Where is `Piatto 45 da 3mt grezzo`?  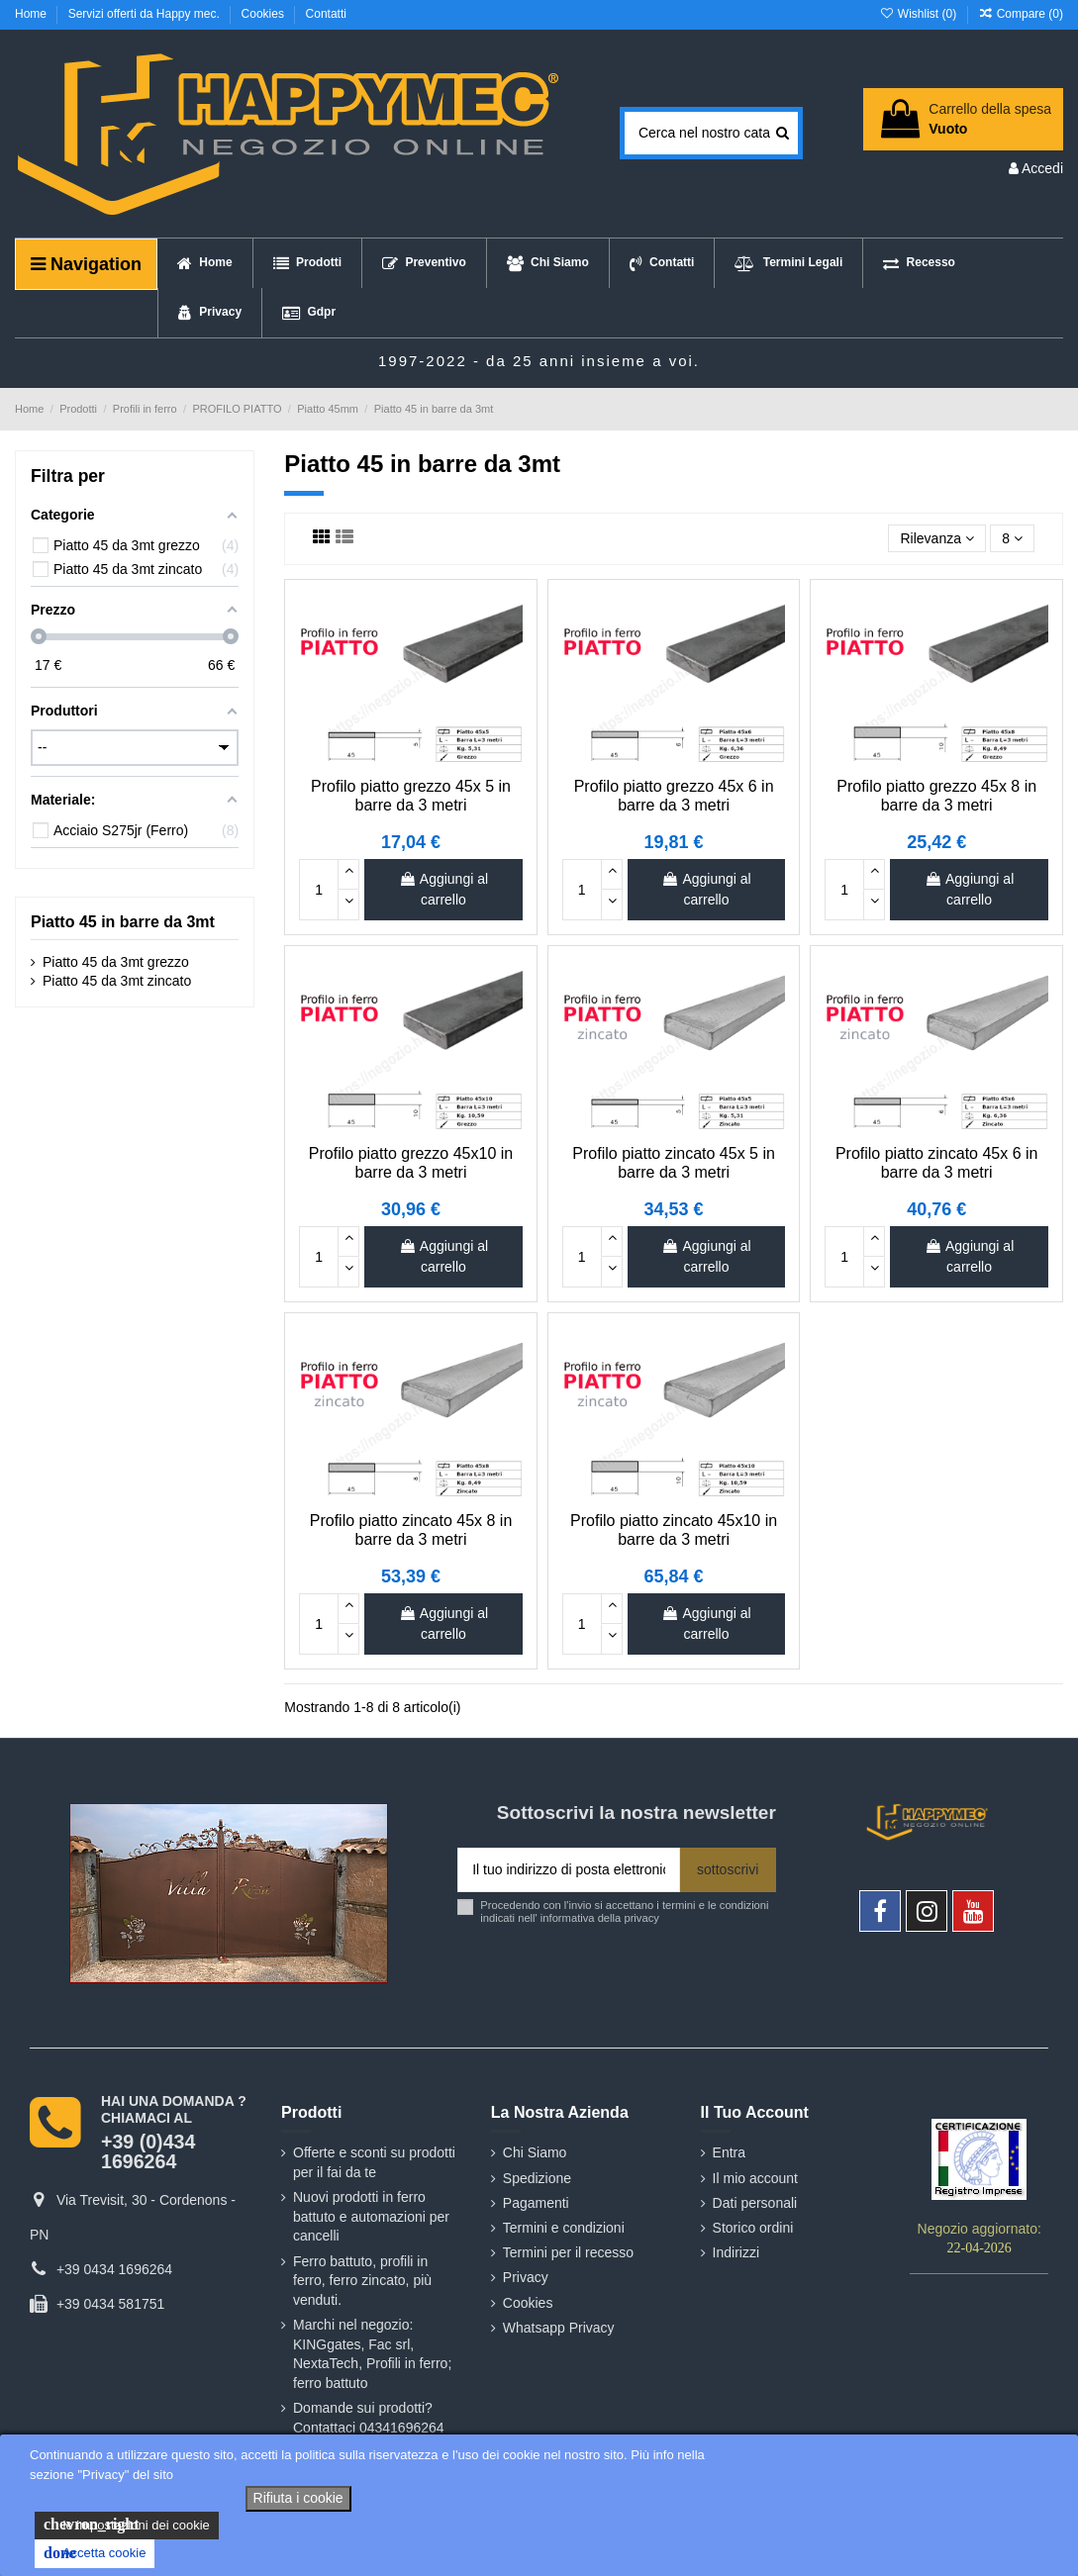 Piatto 45 da 3mt grezzo is located at coordinates (116, 962).